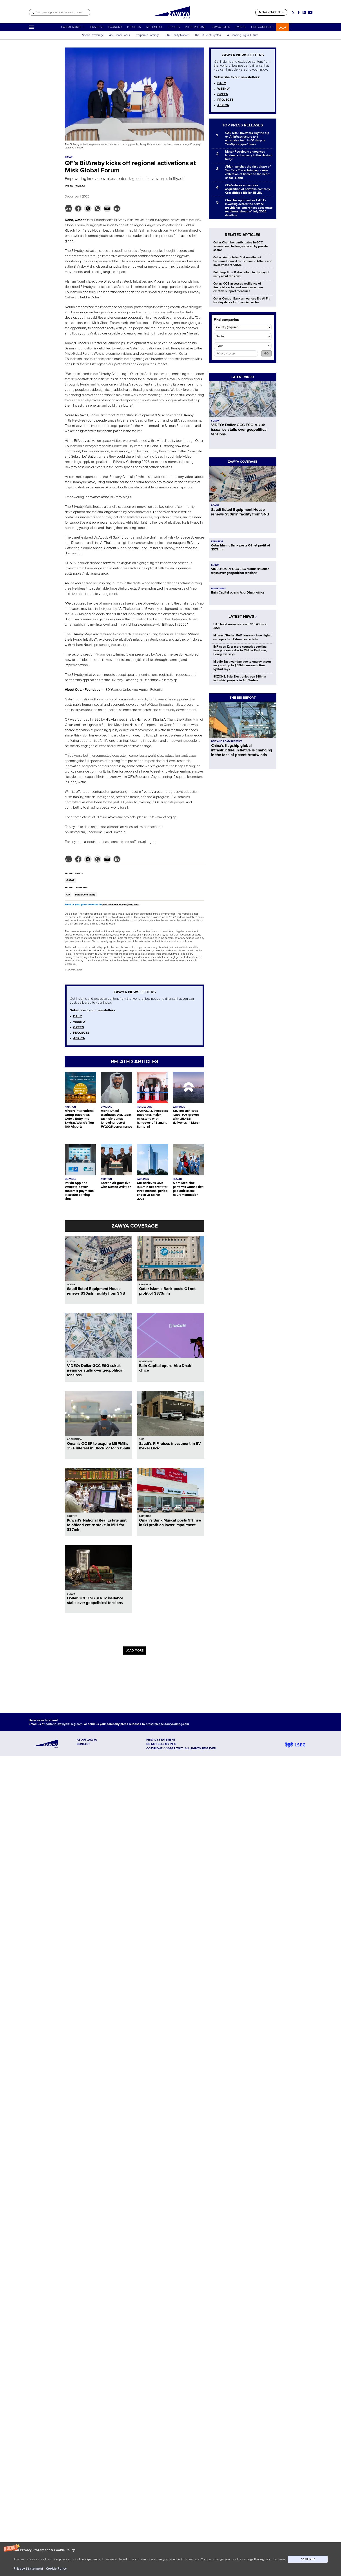  I want to click on Middle East war damage to energy assets may cost up to $58bln, research firm Rystad says, so click(242, 665).